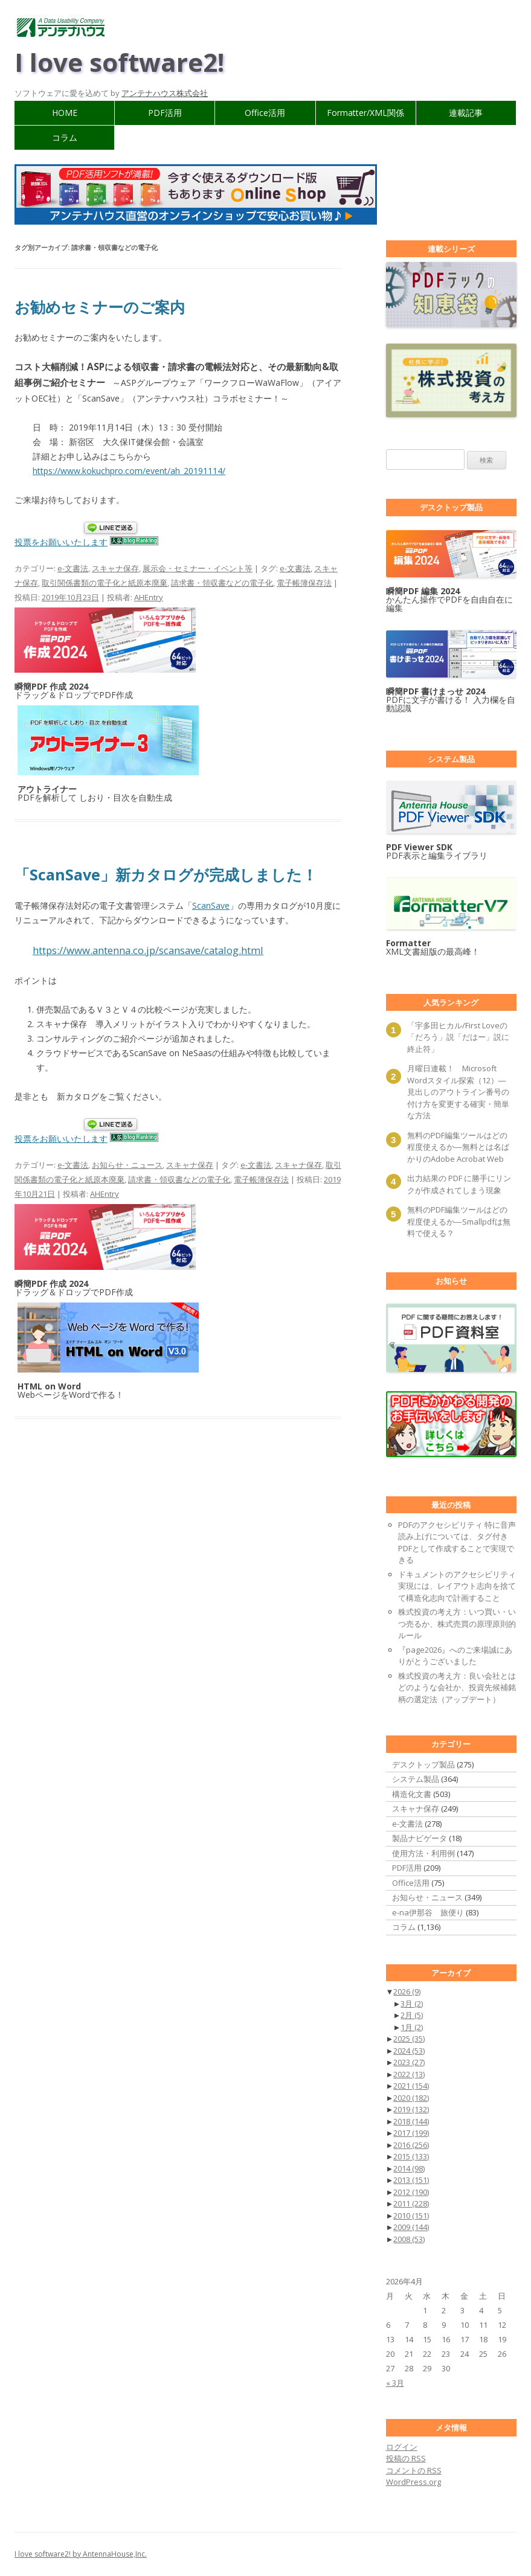 The width and height of the screenshot is (531, 2576). What do you see at coordinates (457, 1687) in the screenshot?
I see `株式投資の考え方：良い会社とはどのような会社か、投資先候補銘柄の選定法（アップデート）` at bounding box center [457, 1687].